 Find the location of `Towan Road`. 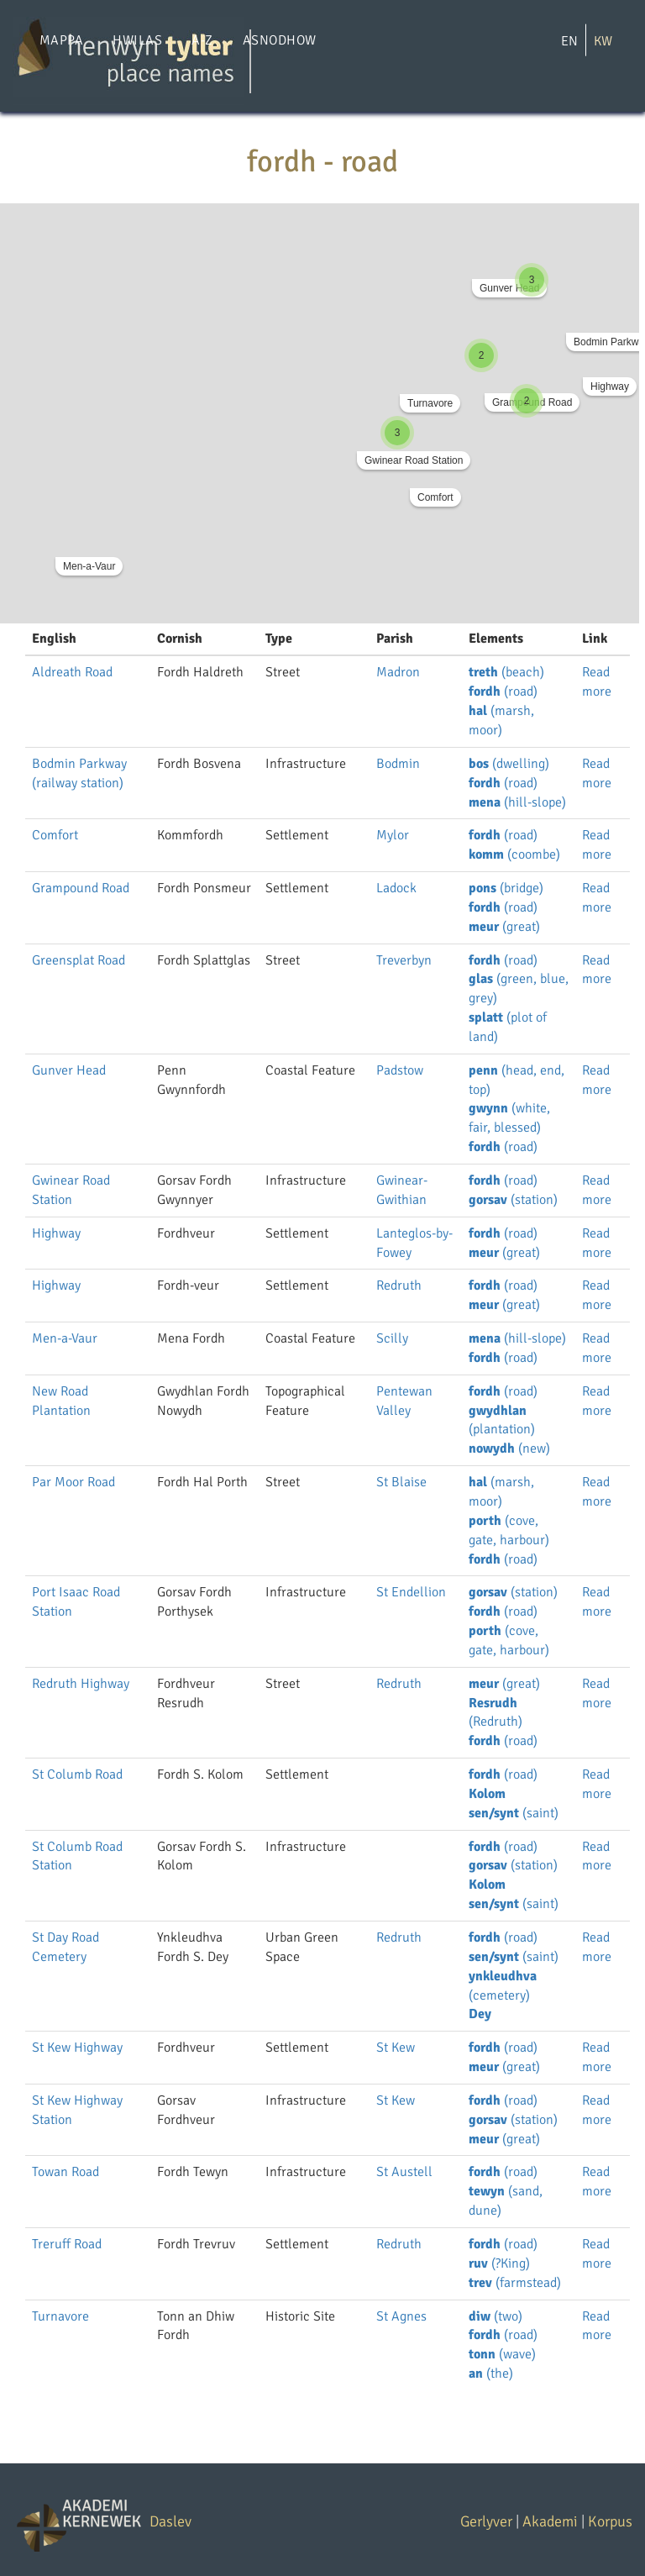

Towan Road is located at coordinates (65, 2171).